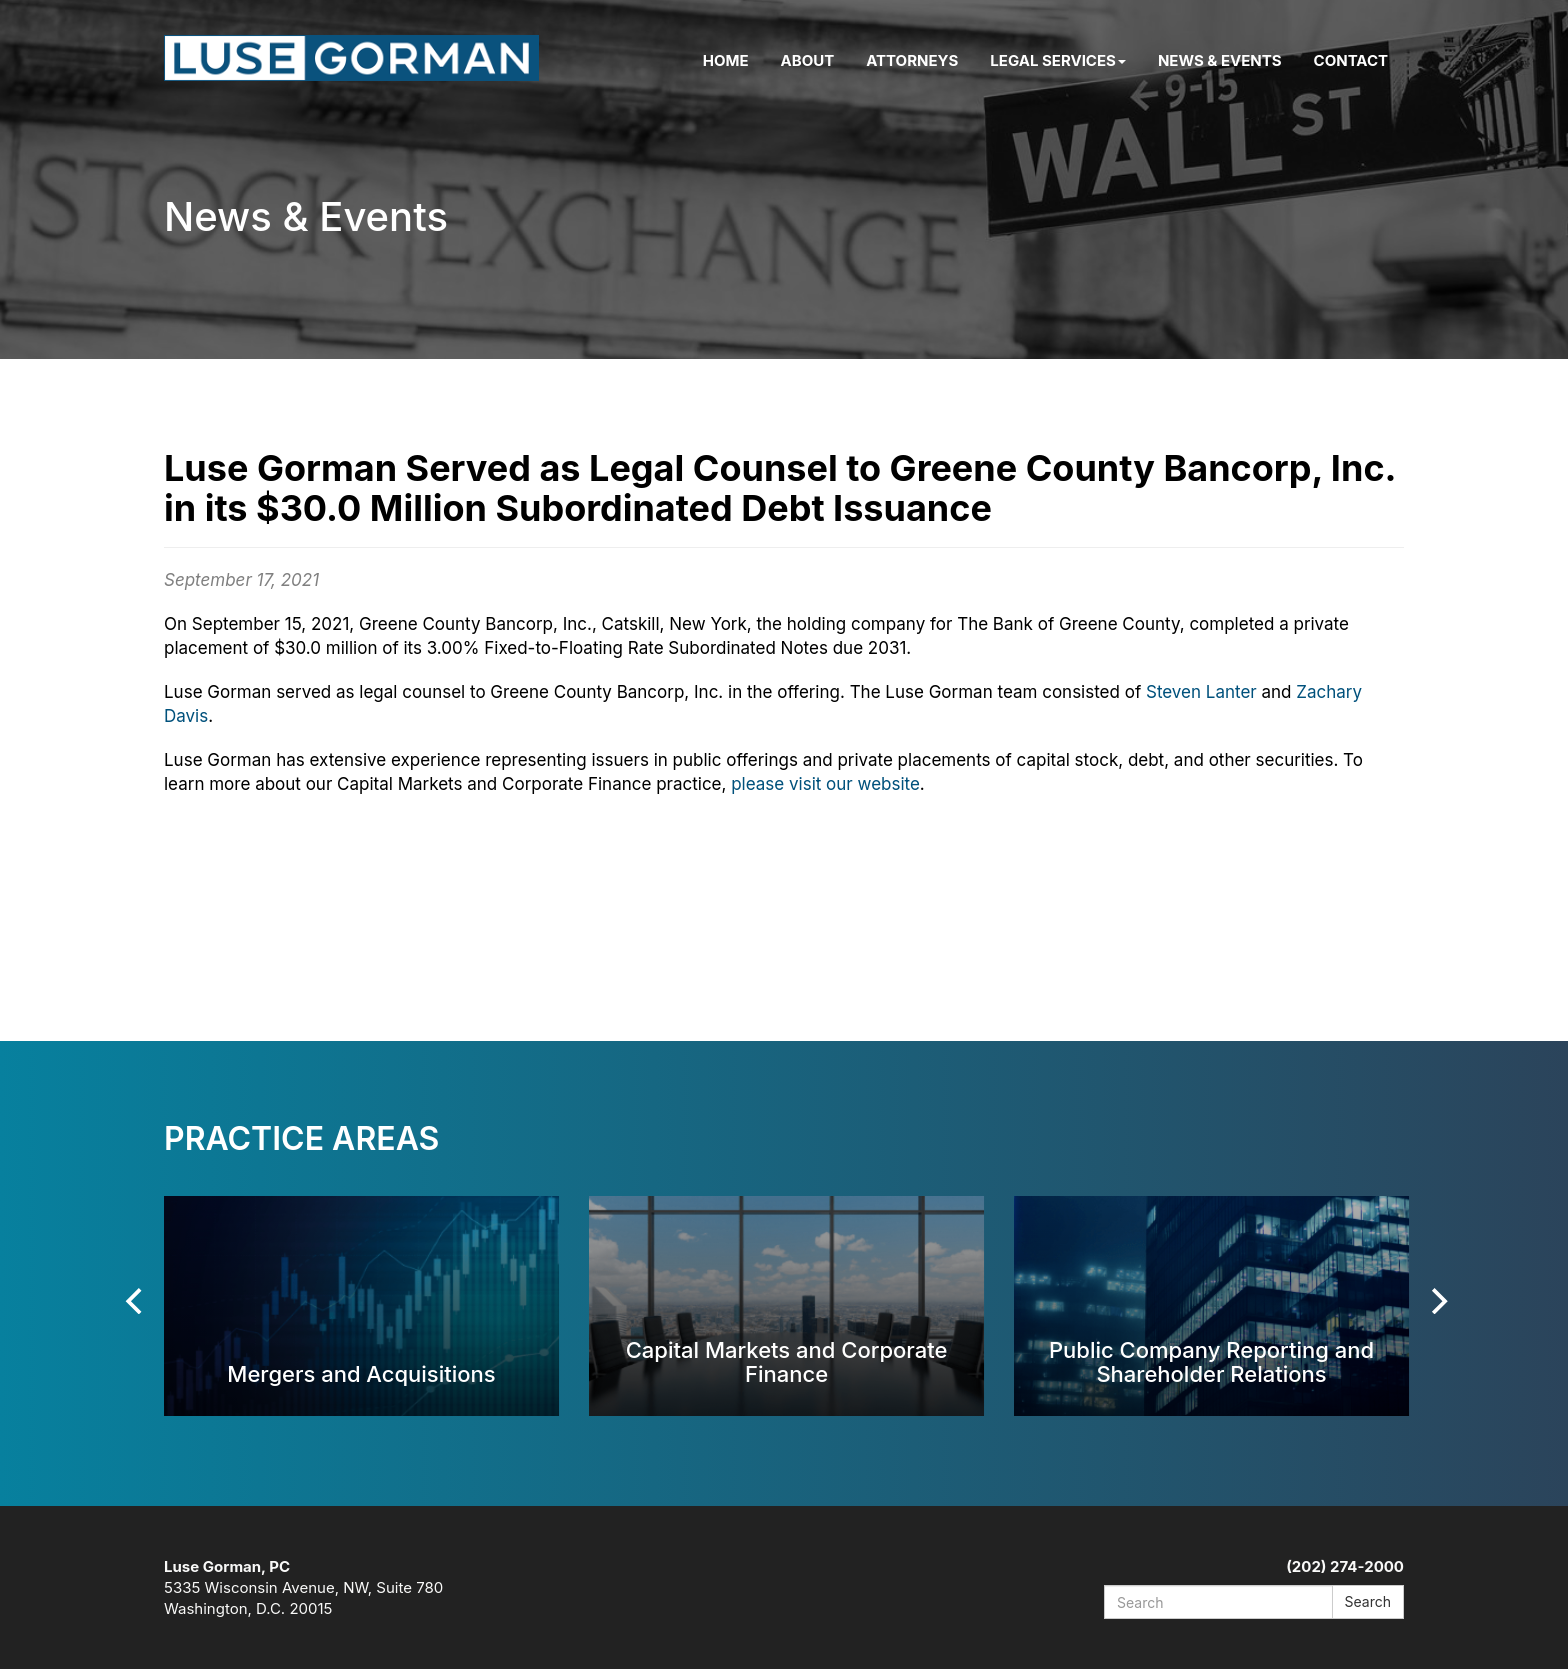  What do you see at coordinates (1058, 60) in the screenshot?
I see `Legal Services` at bounding box center [1058, 60].